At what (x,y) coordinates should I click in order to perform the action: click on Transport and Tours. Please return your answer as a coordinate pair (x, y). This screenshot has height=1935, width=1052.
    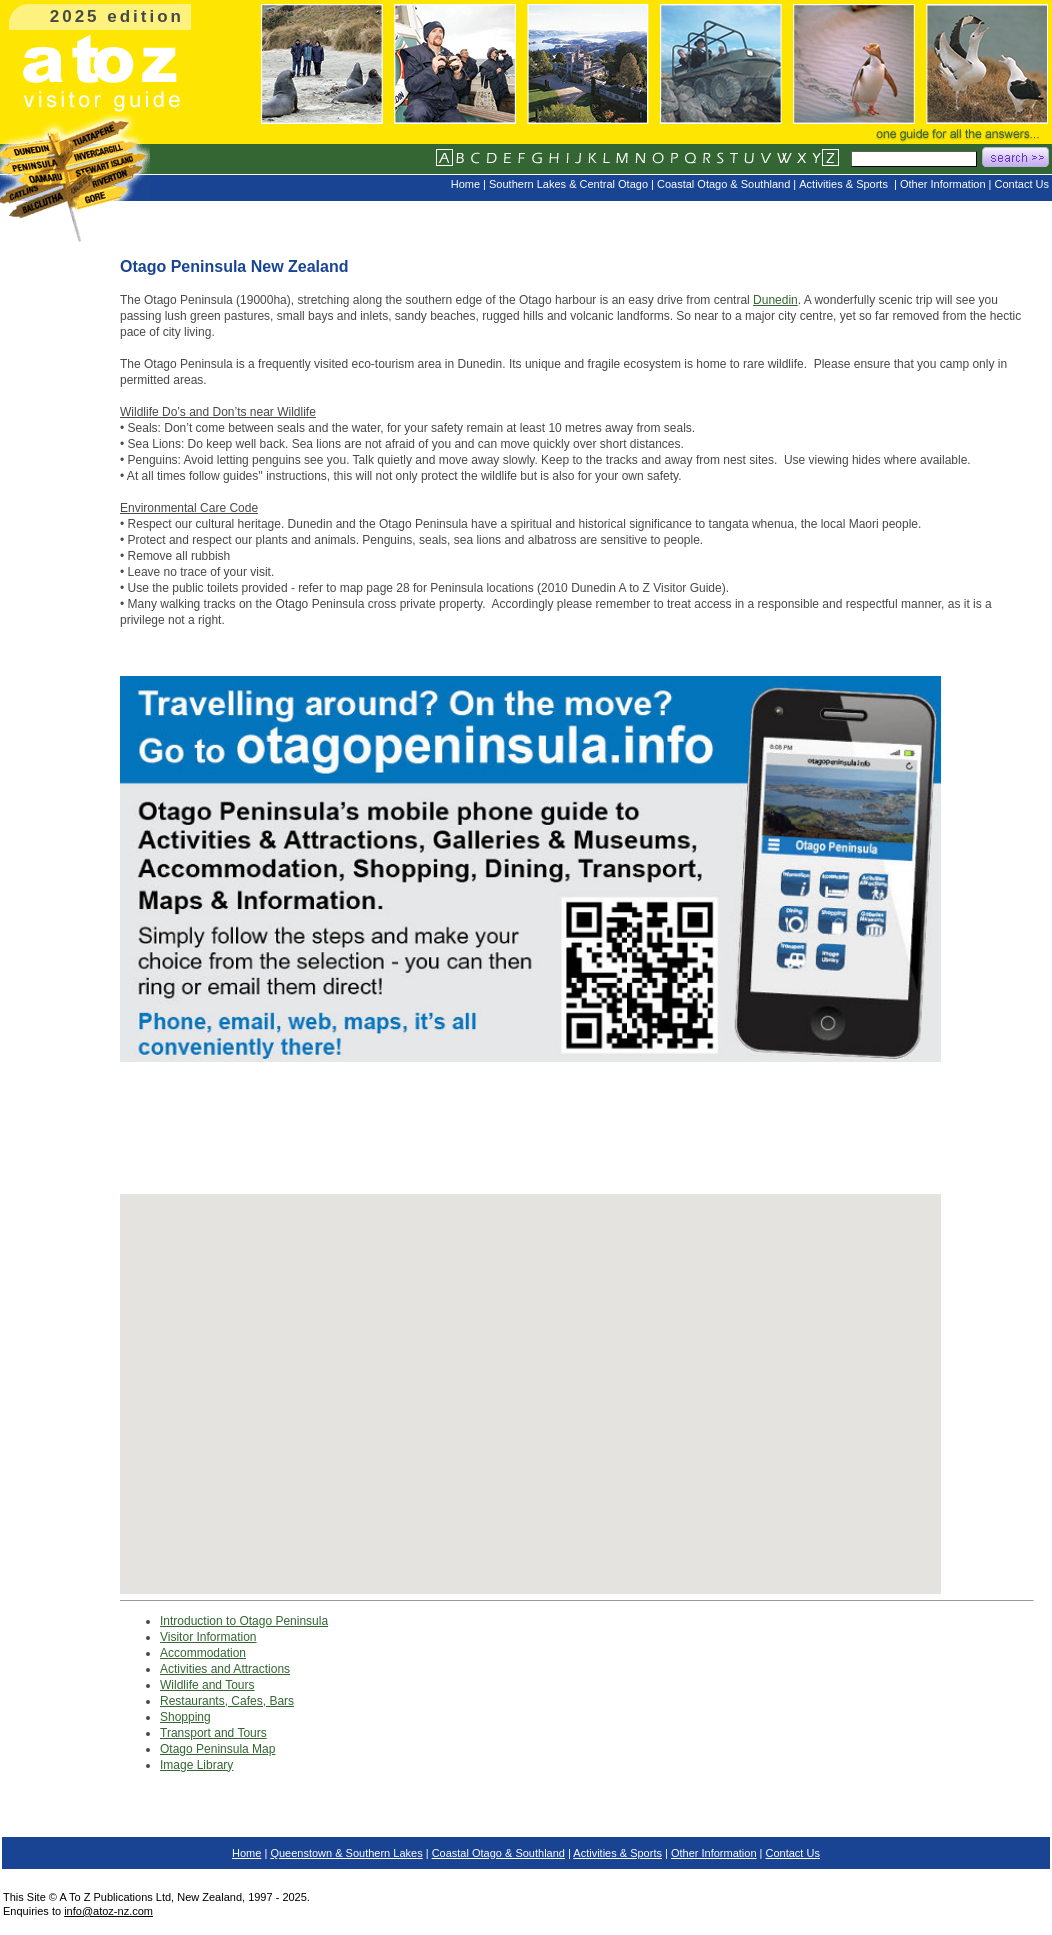
    Looking at the image, I should click on (213, 1733).